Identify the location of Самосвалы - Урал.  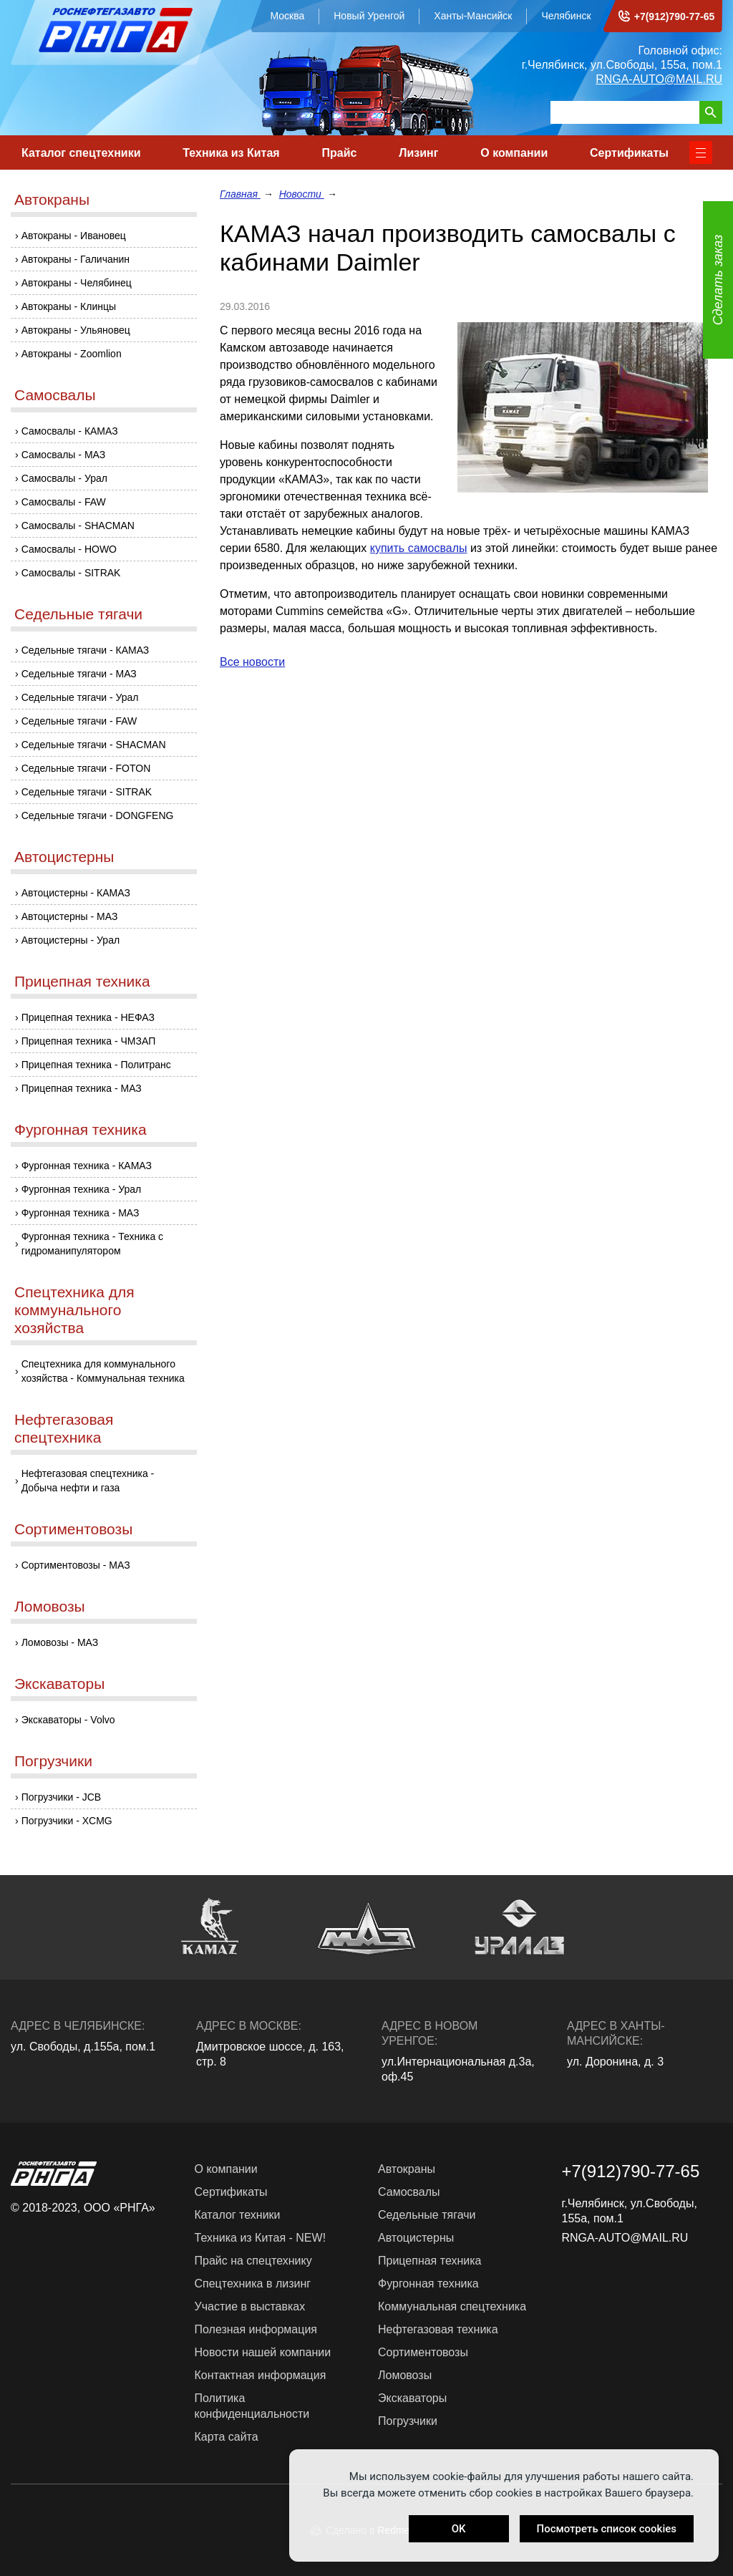
(64, 478).